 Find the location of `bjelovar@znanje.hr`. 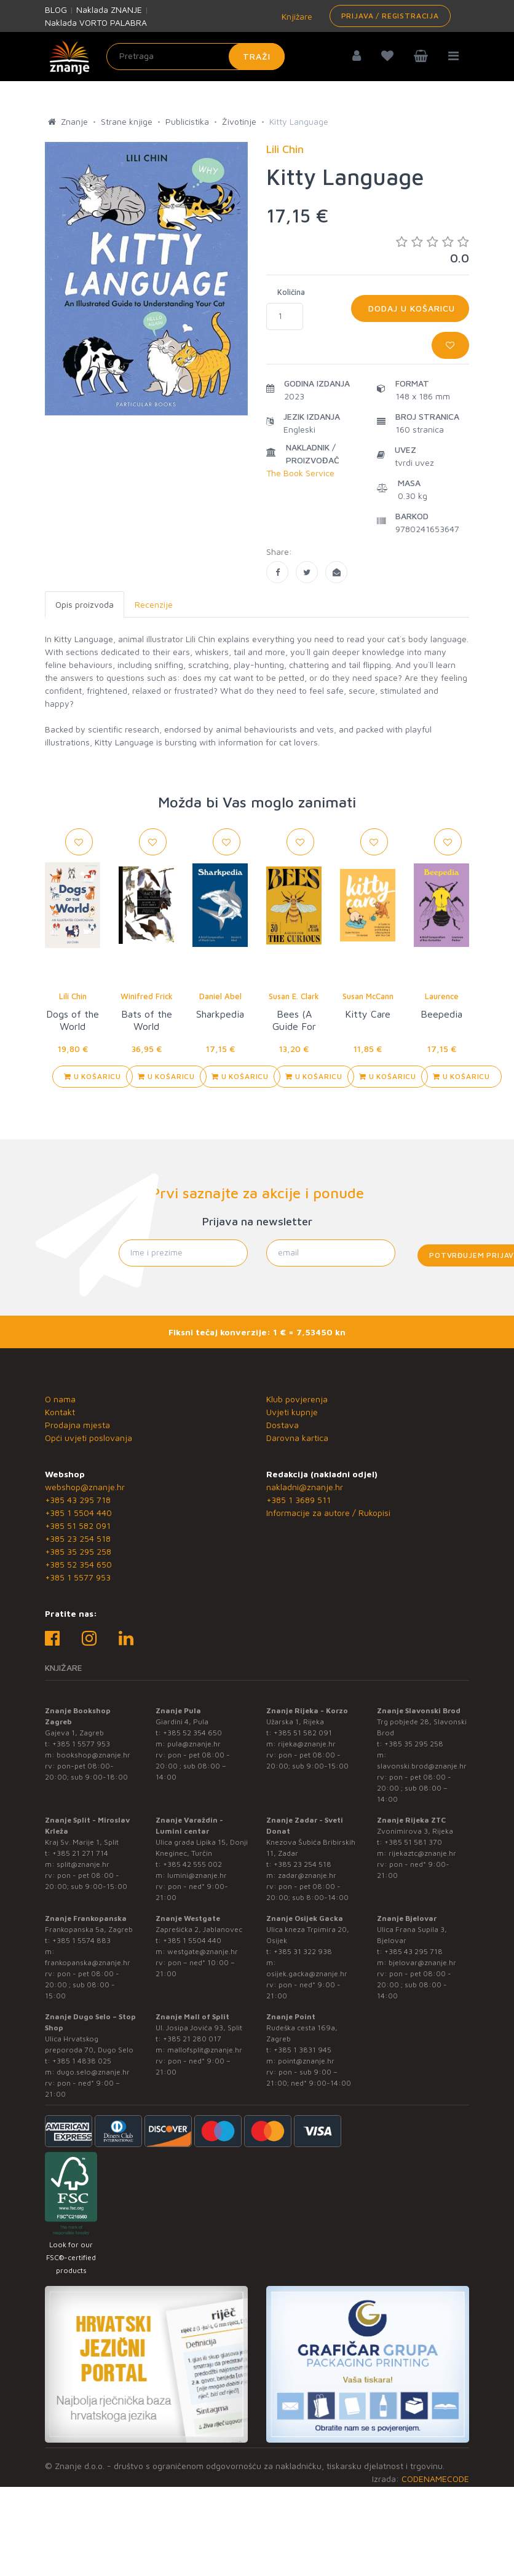

bjelovar@znanje.hr is located at coordinates (422, 1962).